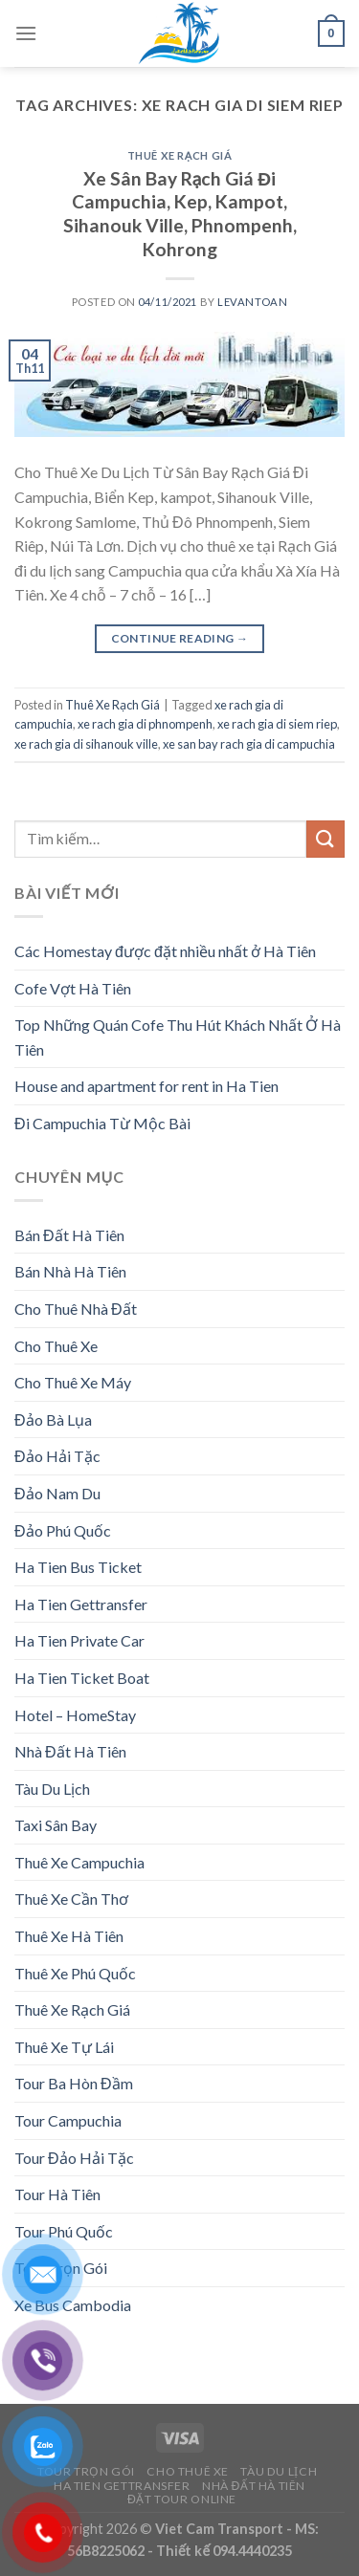 This screenshot has height=2576, width=359. What do you see at coordinates (71, 1898) in the screenshot?
I see `Thuê Xe Cần Thơ` at bounding box center [71, 1898].